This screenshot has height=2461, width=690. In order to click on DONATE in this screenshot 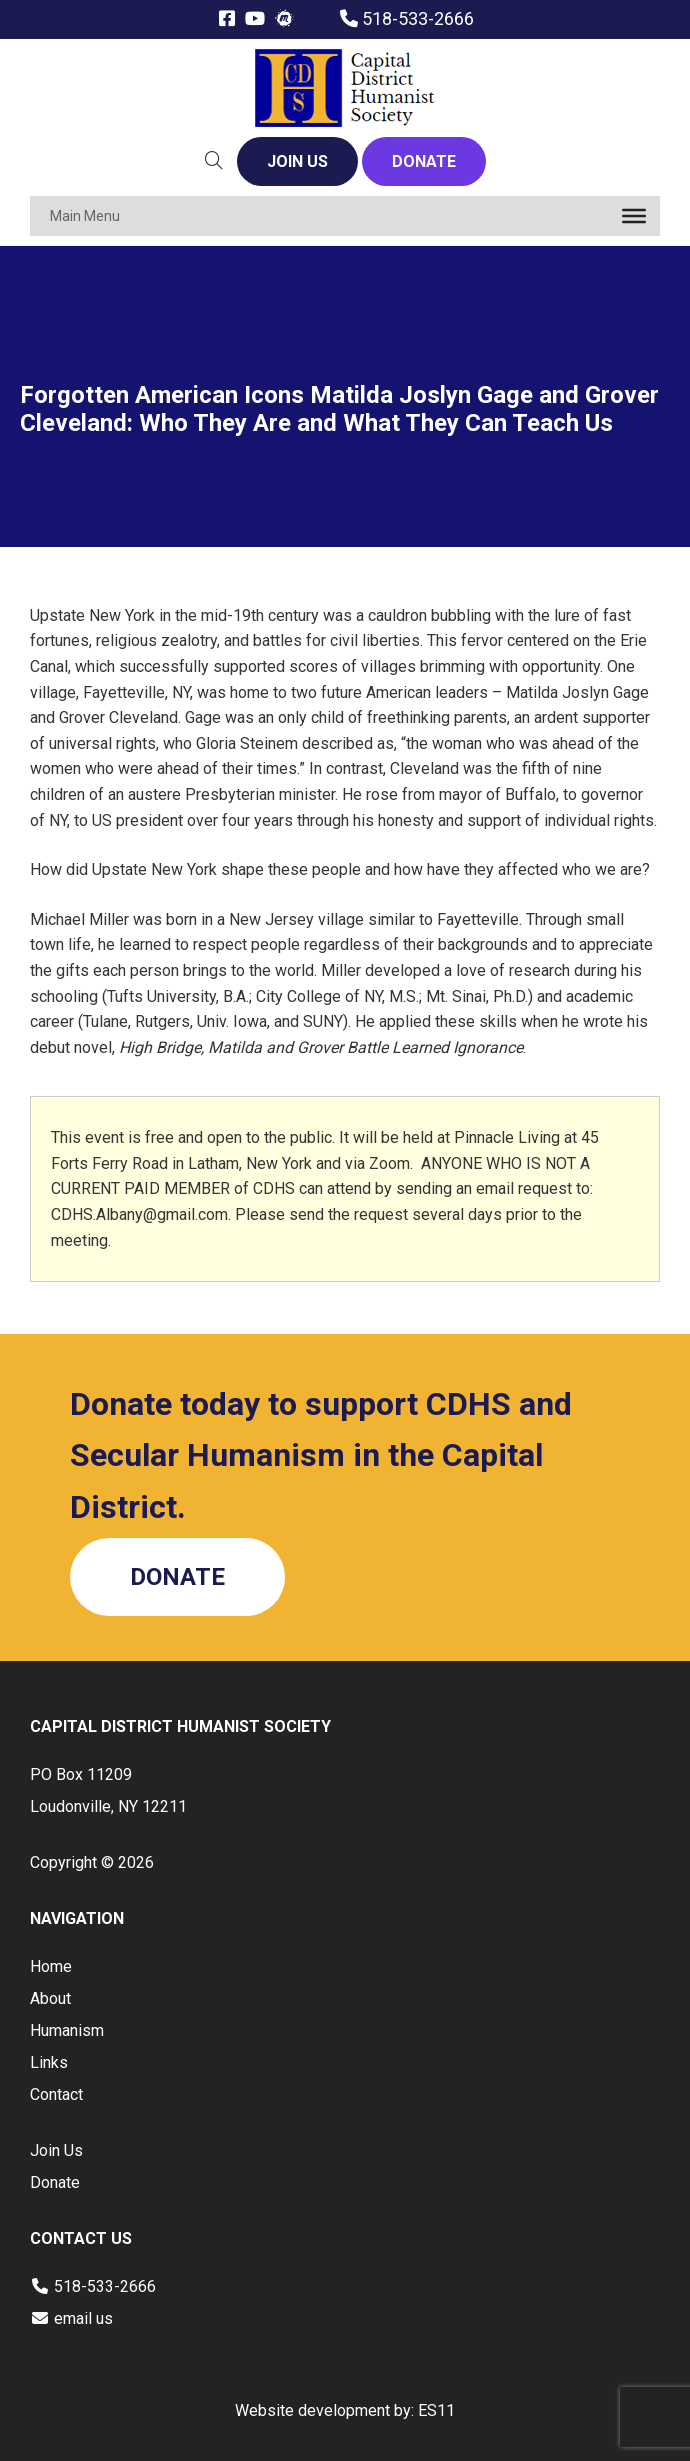, I will do `click(424, 161)`.